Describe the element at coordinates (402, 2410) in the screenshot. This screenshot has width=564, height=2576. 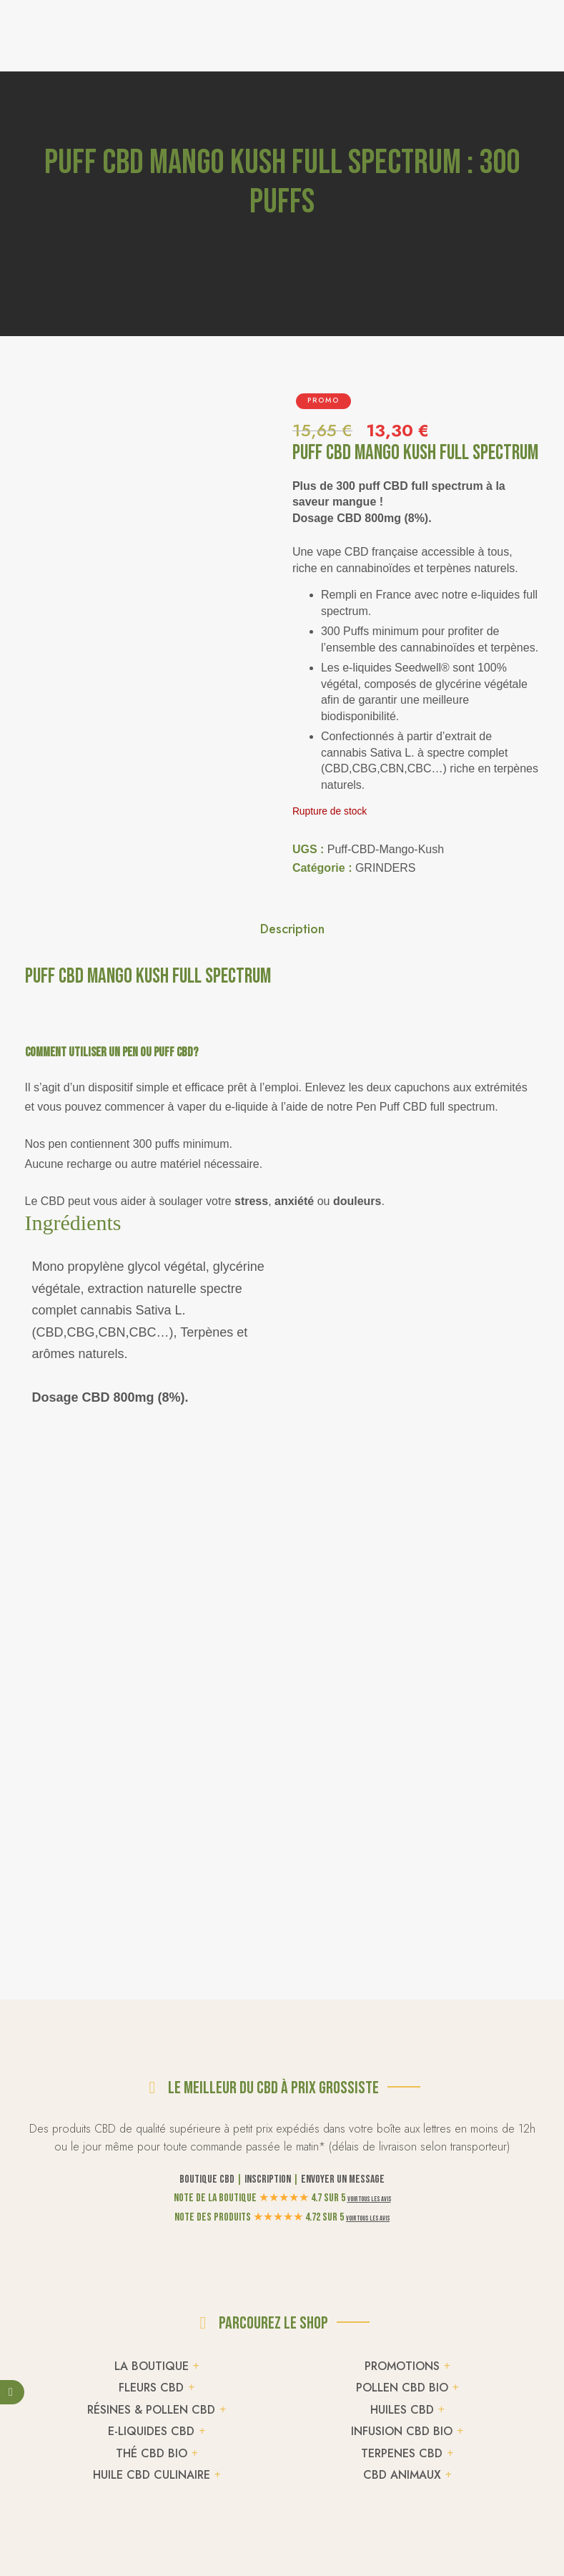
I see `HUILES CBD` at that location.